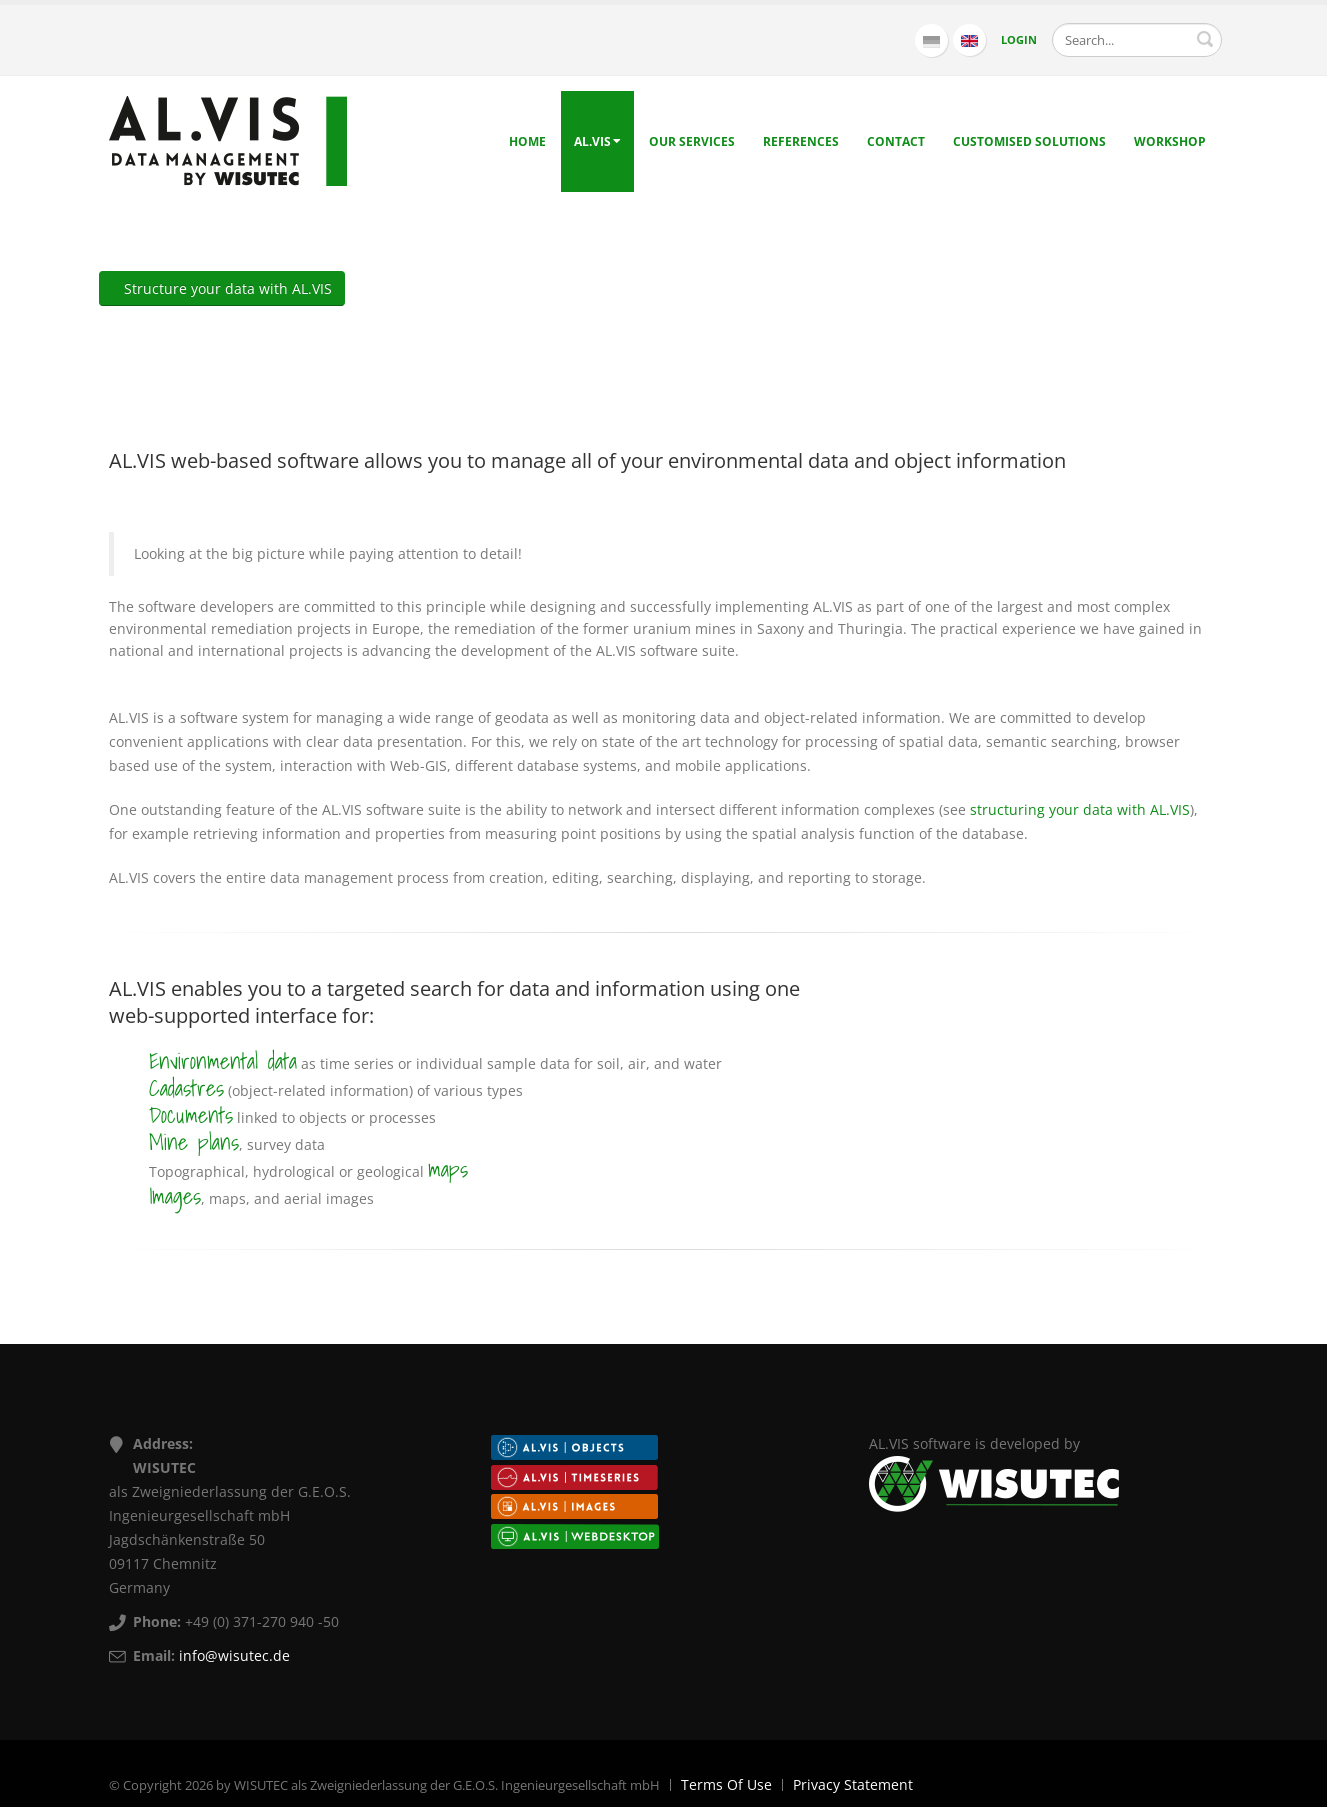 The width and height of the screenshot is (1327, 1807). Describe the element at coordinates (1019, 39) in the screenshot. I see `Login` at that location.